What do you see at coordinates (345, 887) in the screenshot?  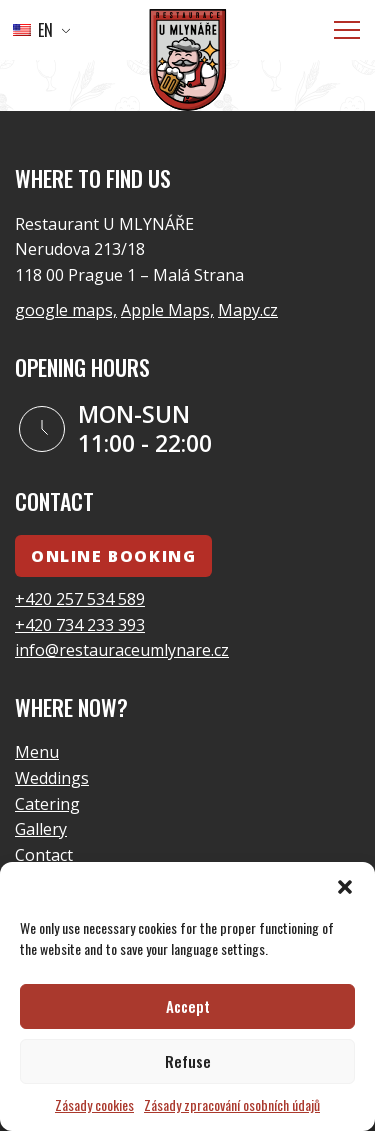 I see `[button]` at bounding box center [345, 887].